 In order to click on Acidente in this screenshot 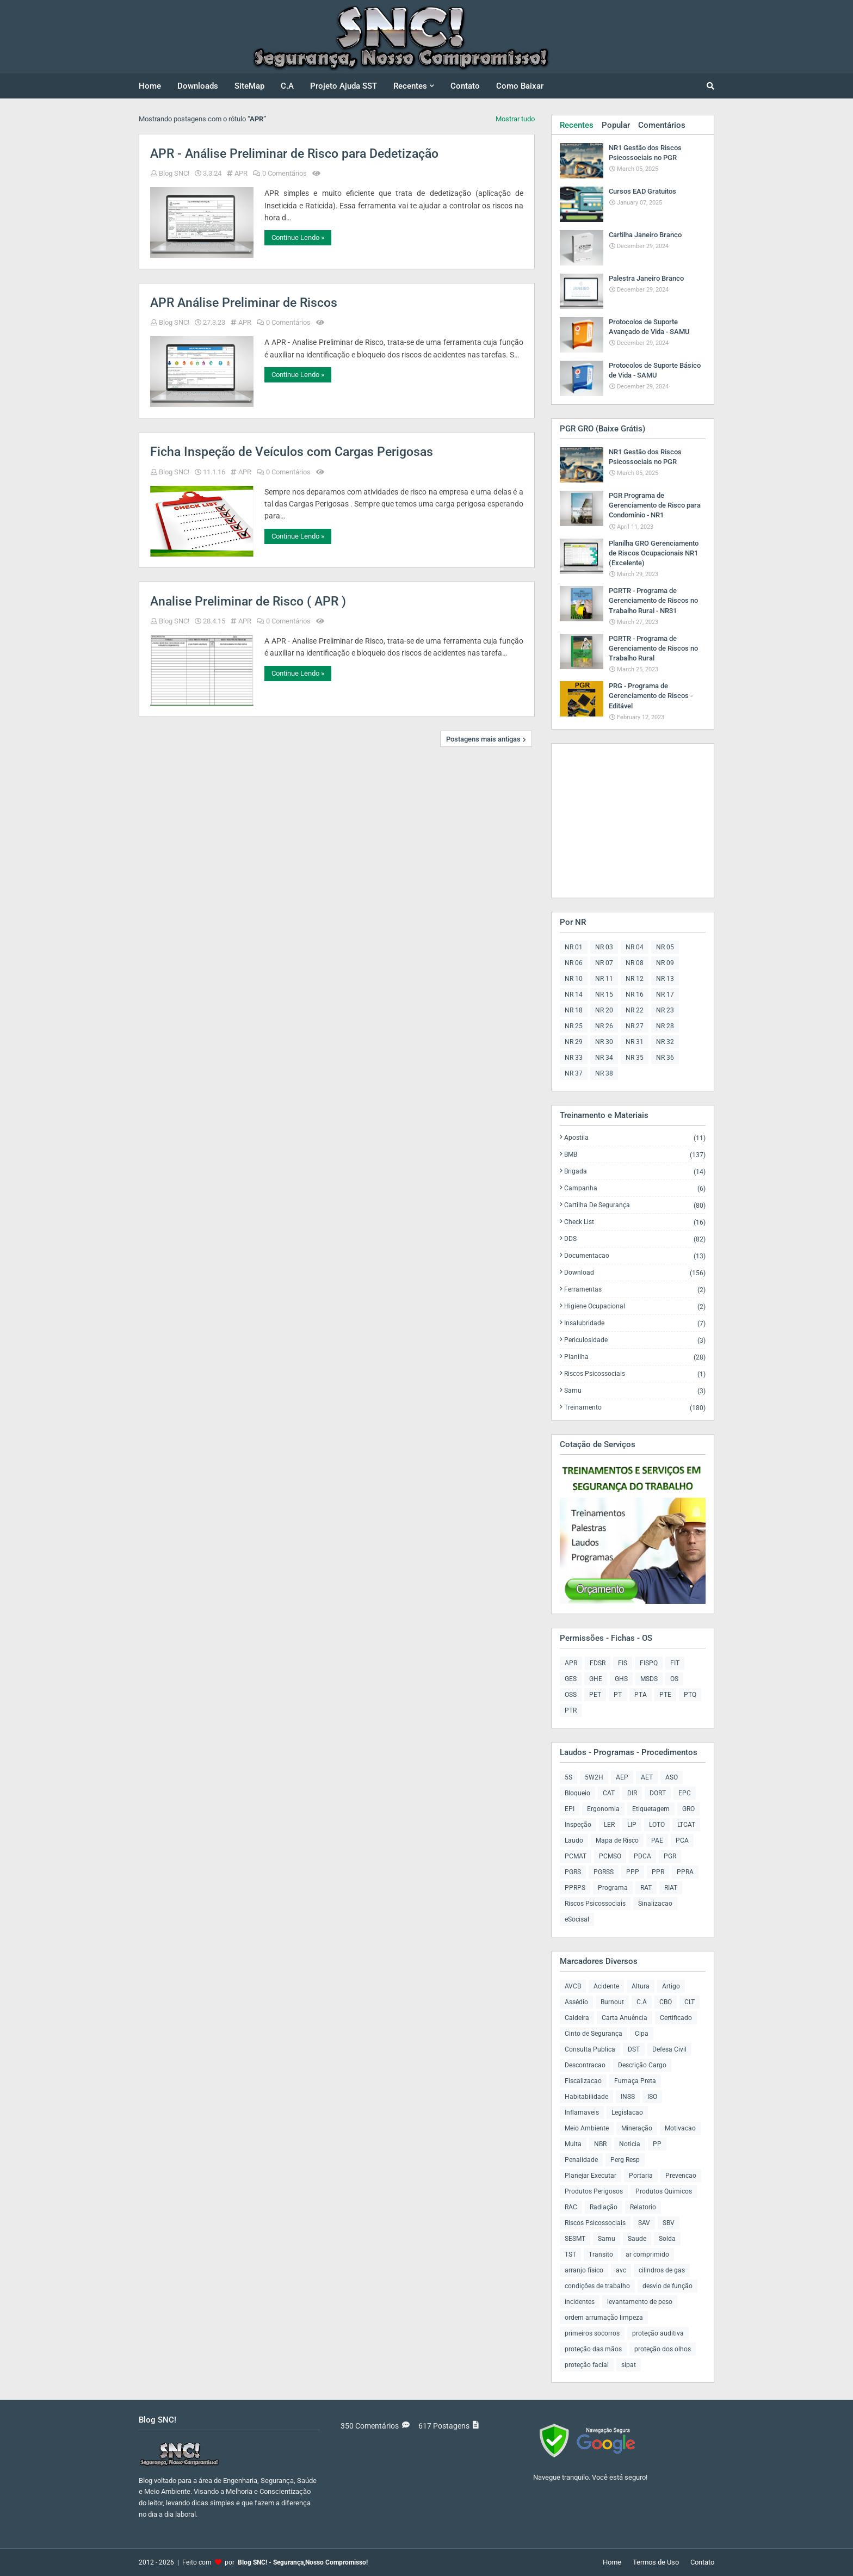, I will do `click(606, 1986)`.